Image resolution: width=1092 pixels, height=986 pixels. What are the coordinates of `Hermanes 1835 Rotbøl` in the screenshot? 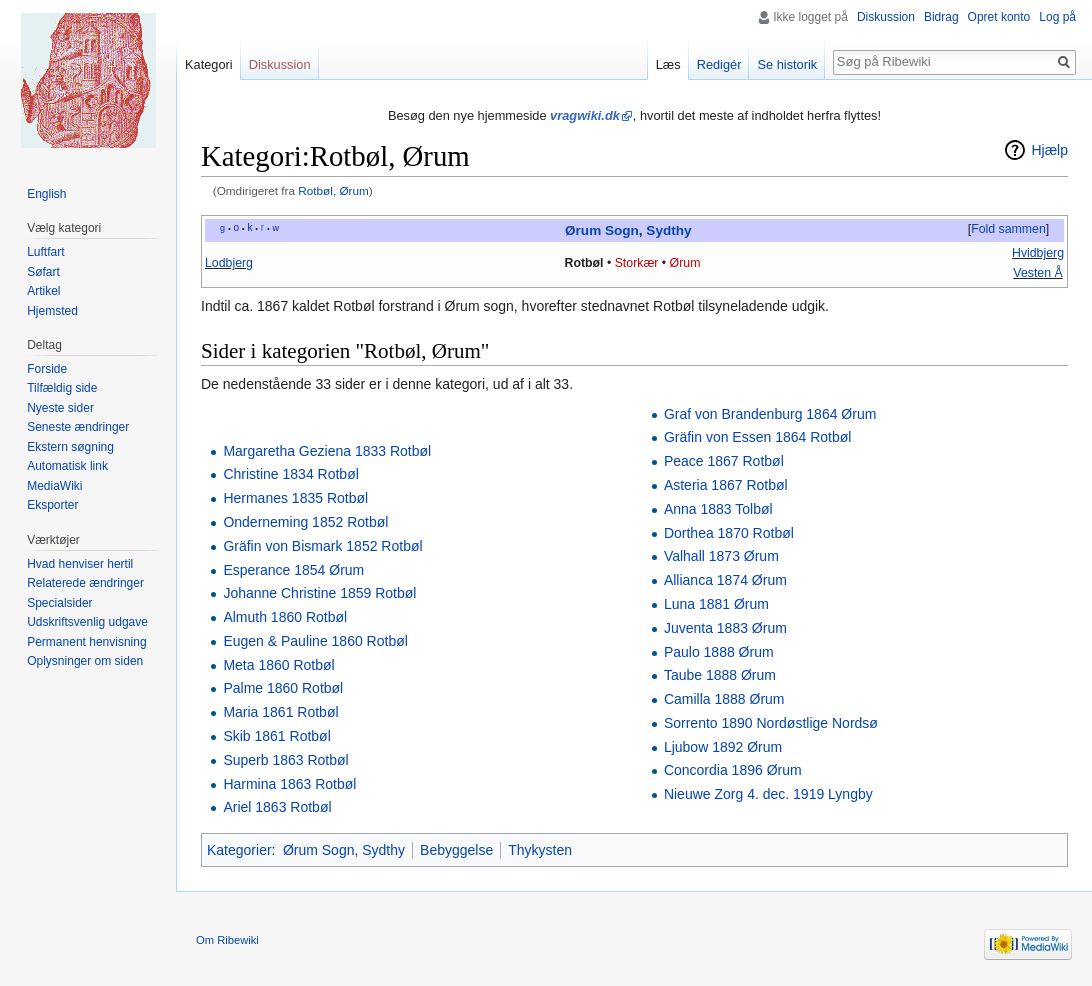 It's located at (295, 498).